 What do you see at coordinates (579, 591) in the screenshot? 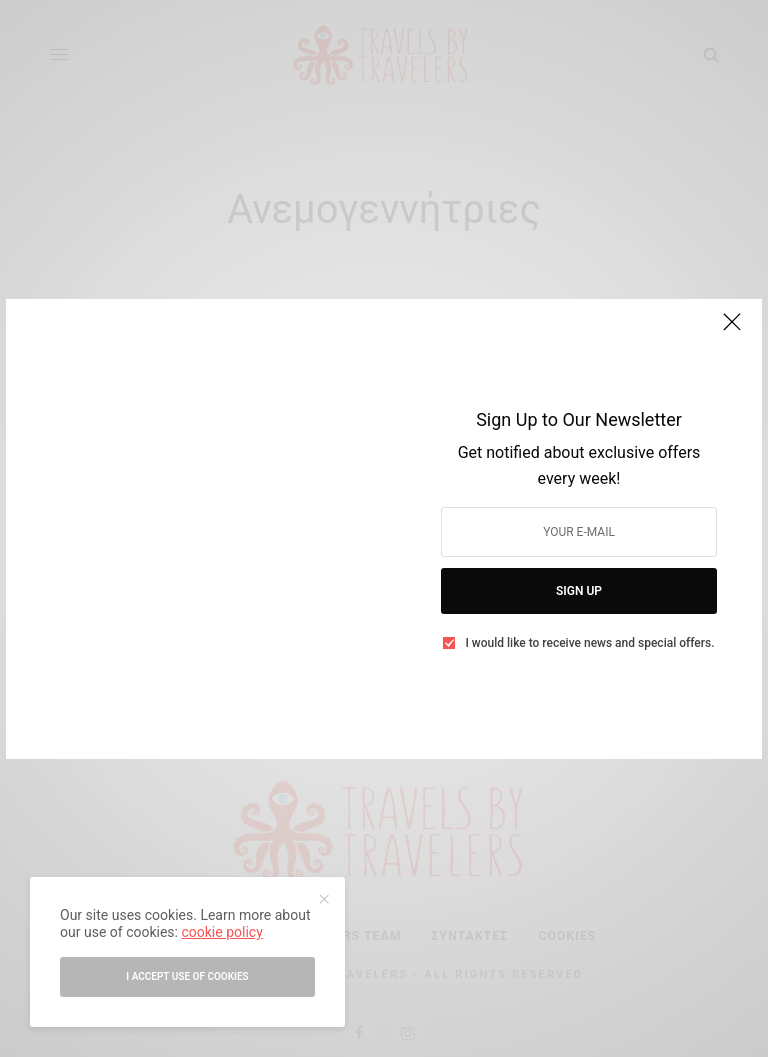
I see `SIGN UP` at bounding box center [579, 591].